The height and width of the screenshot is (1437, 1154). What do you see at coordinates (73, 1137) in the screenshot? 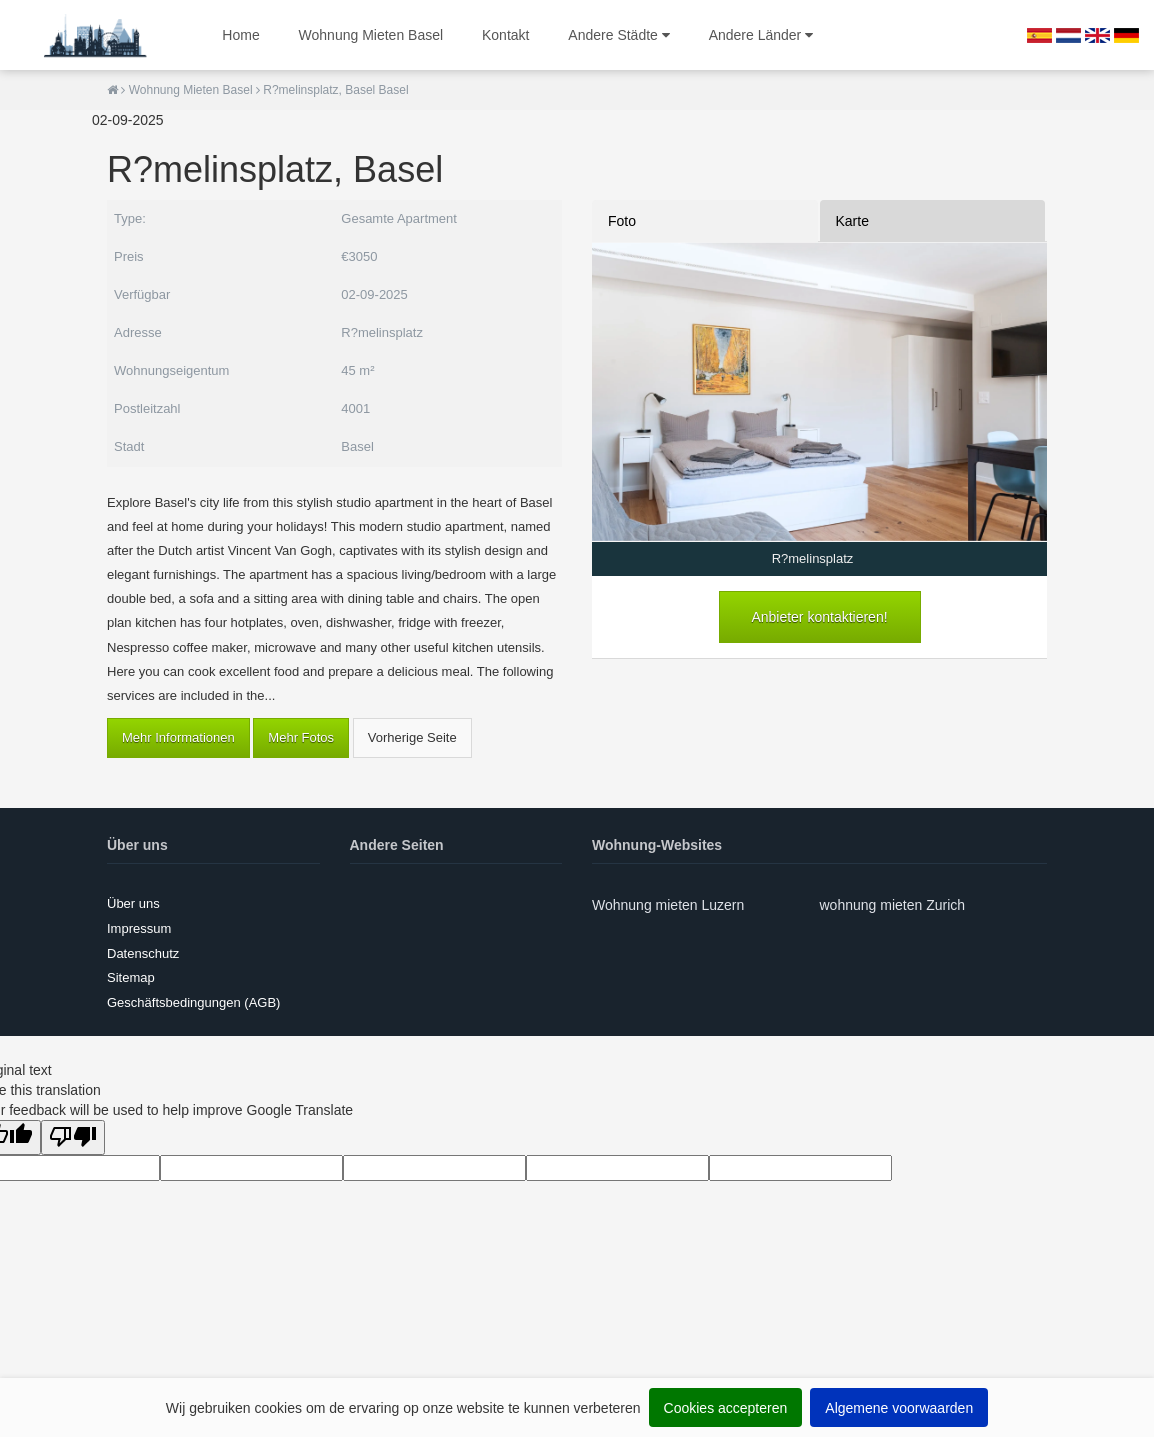
I see `[Poor translation]` at bounding box center [73, 1137].